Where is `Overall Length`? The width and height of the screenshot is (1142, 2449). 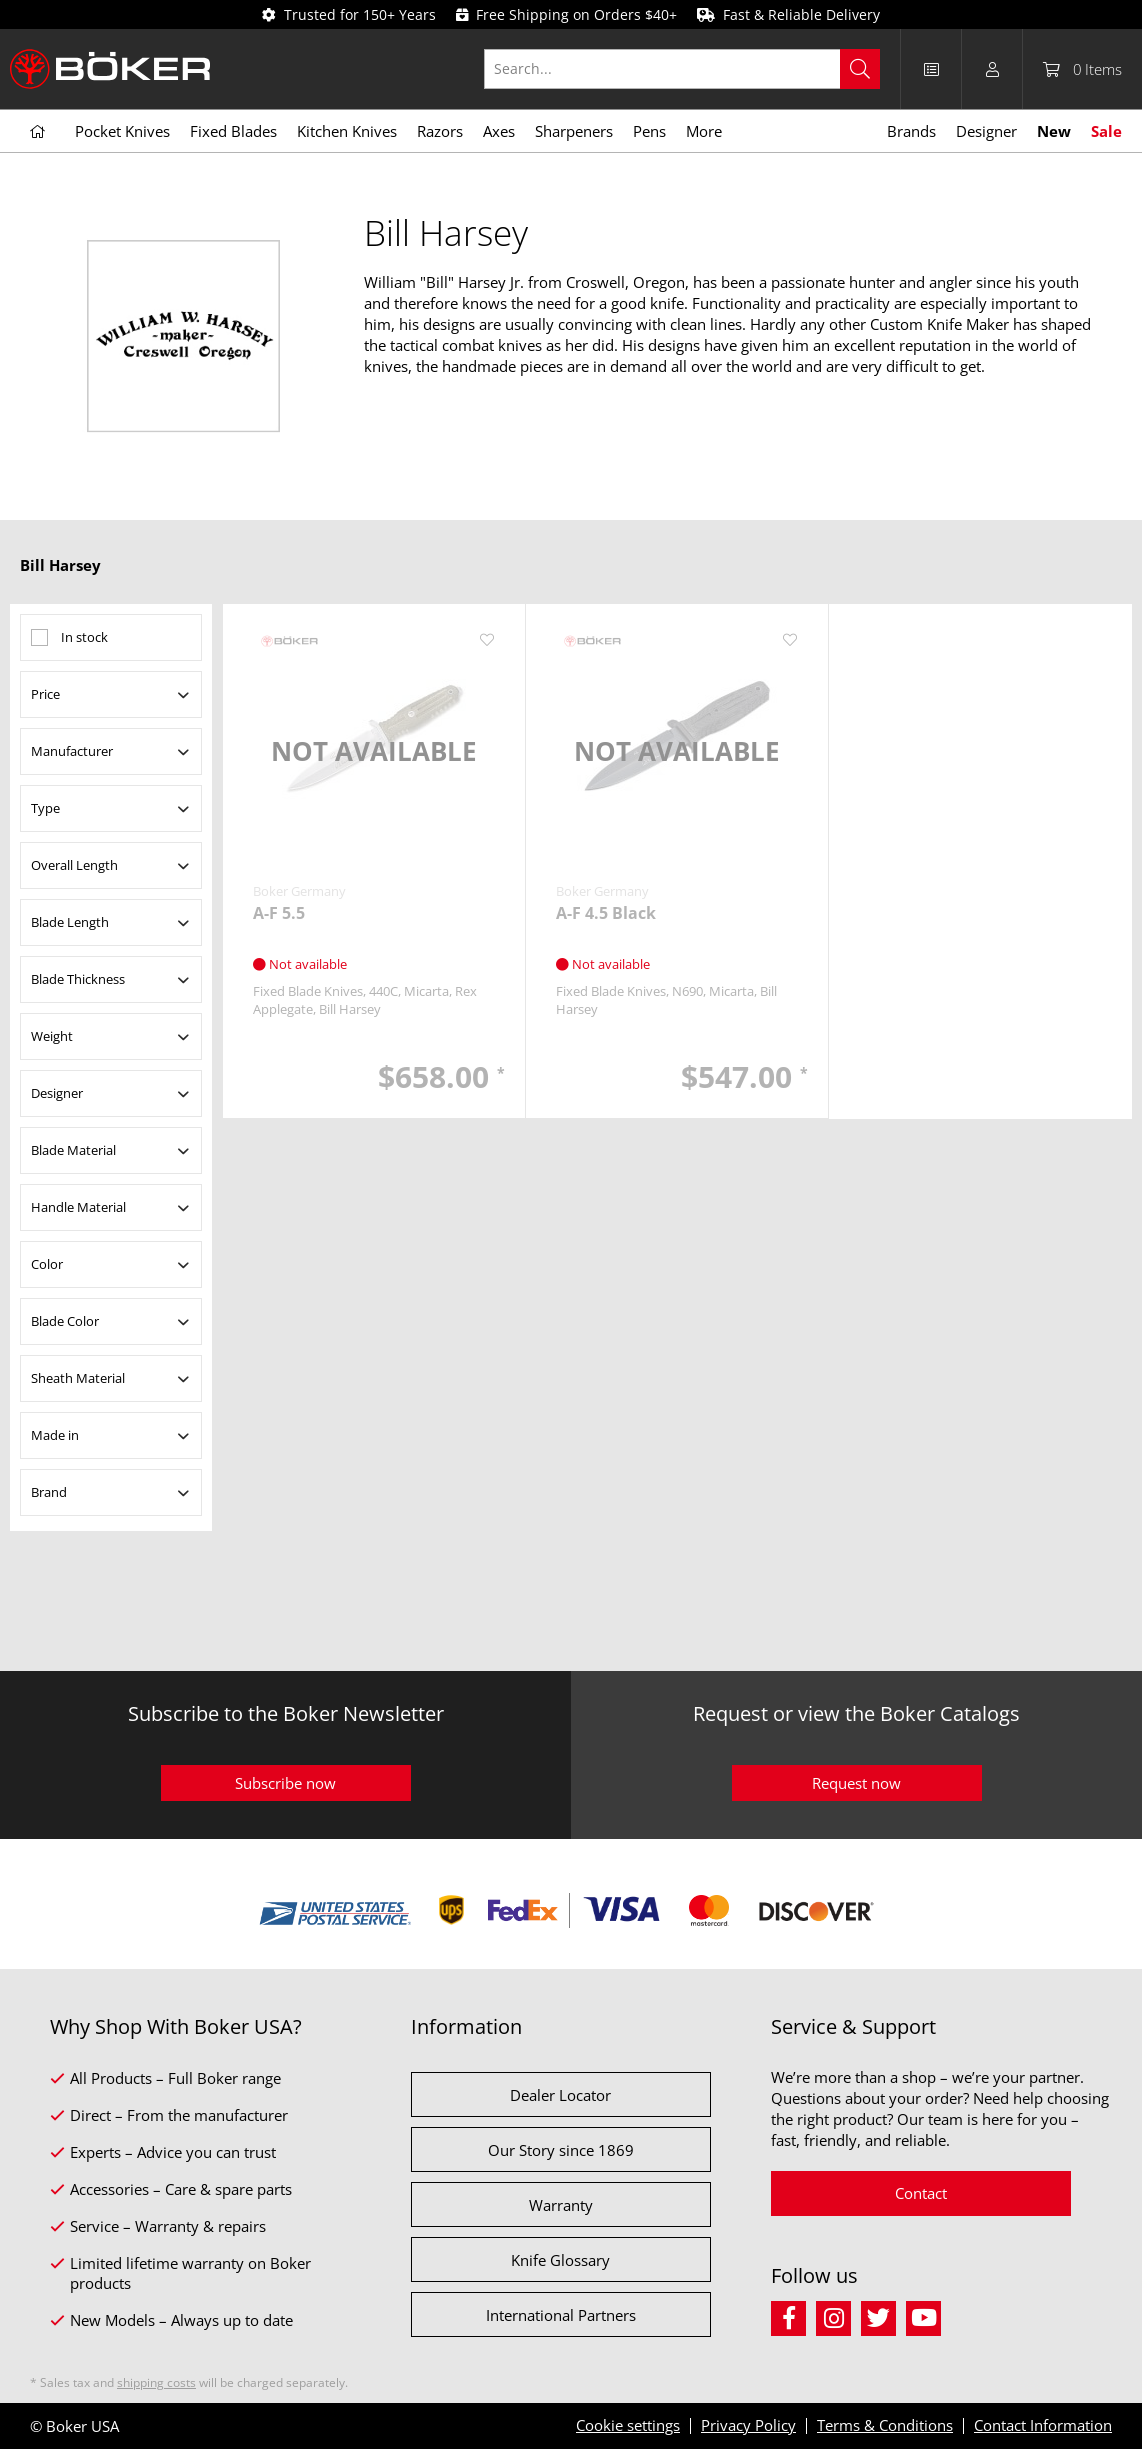
Overall Length is located at coordinates (74, 865).